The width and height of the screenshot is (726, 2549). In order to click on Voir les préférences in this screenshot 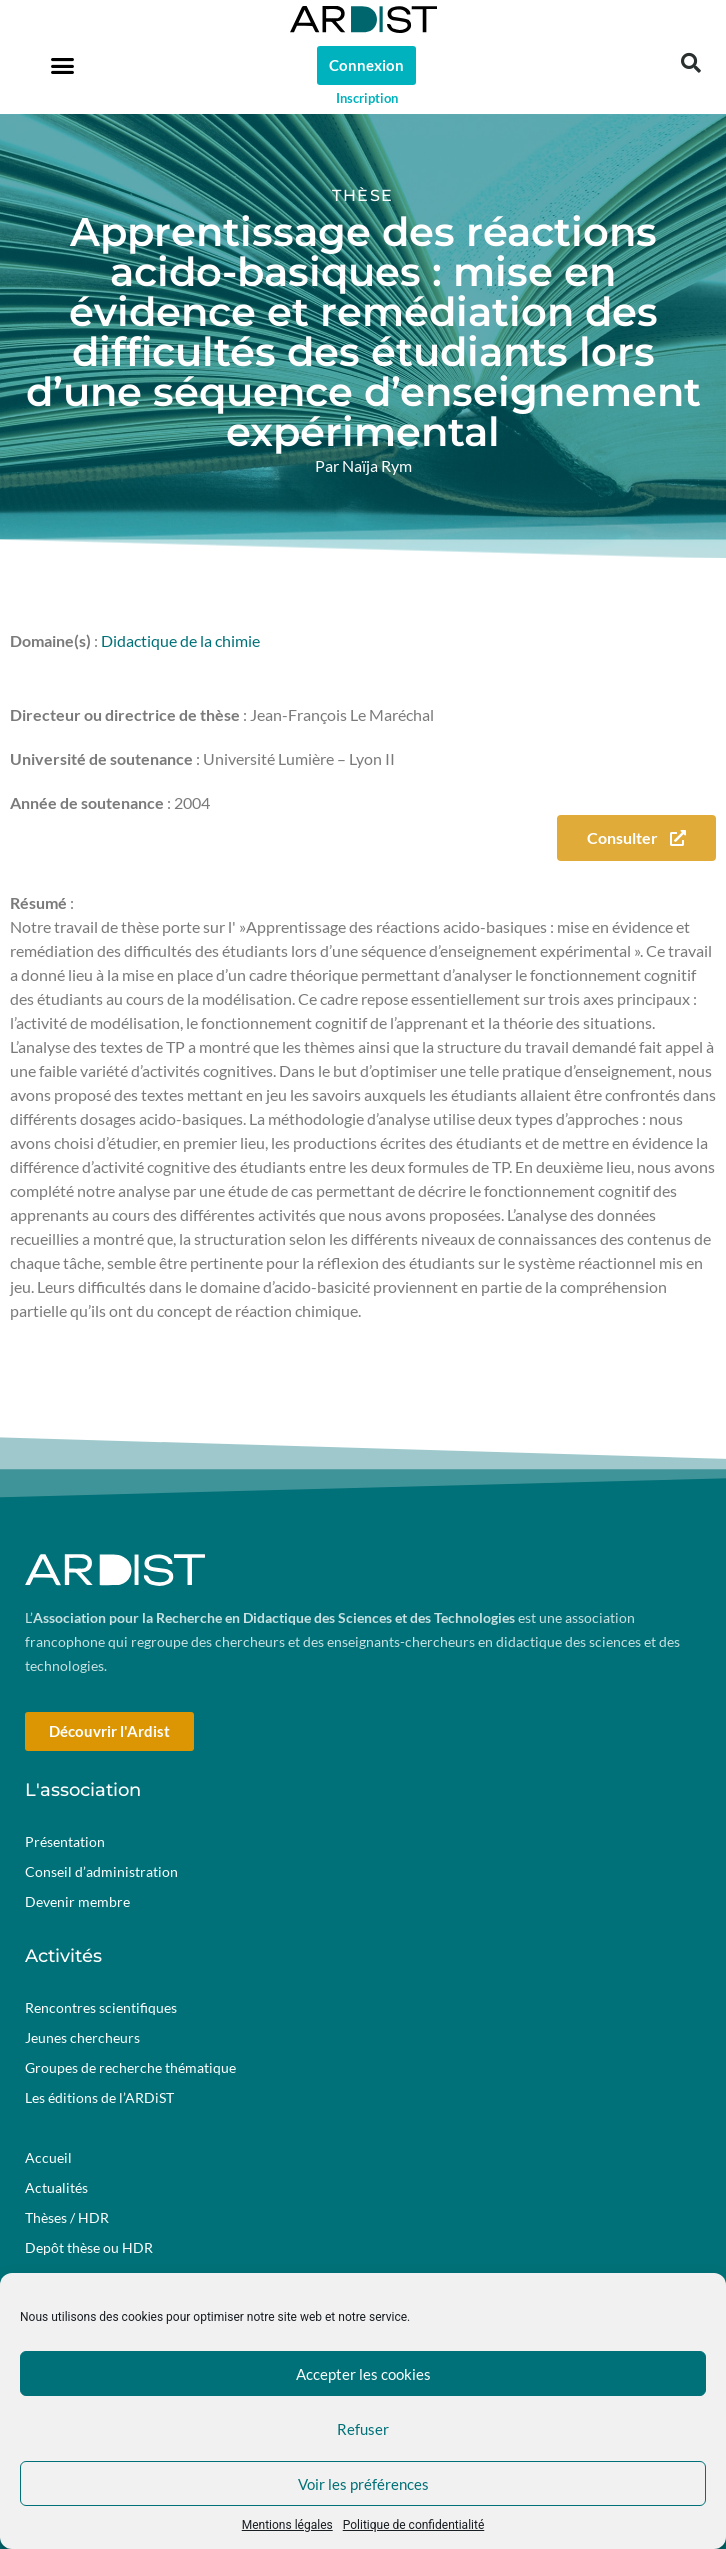, I will do `click(363, 2484)`.